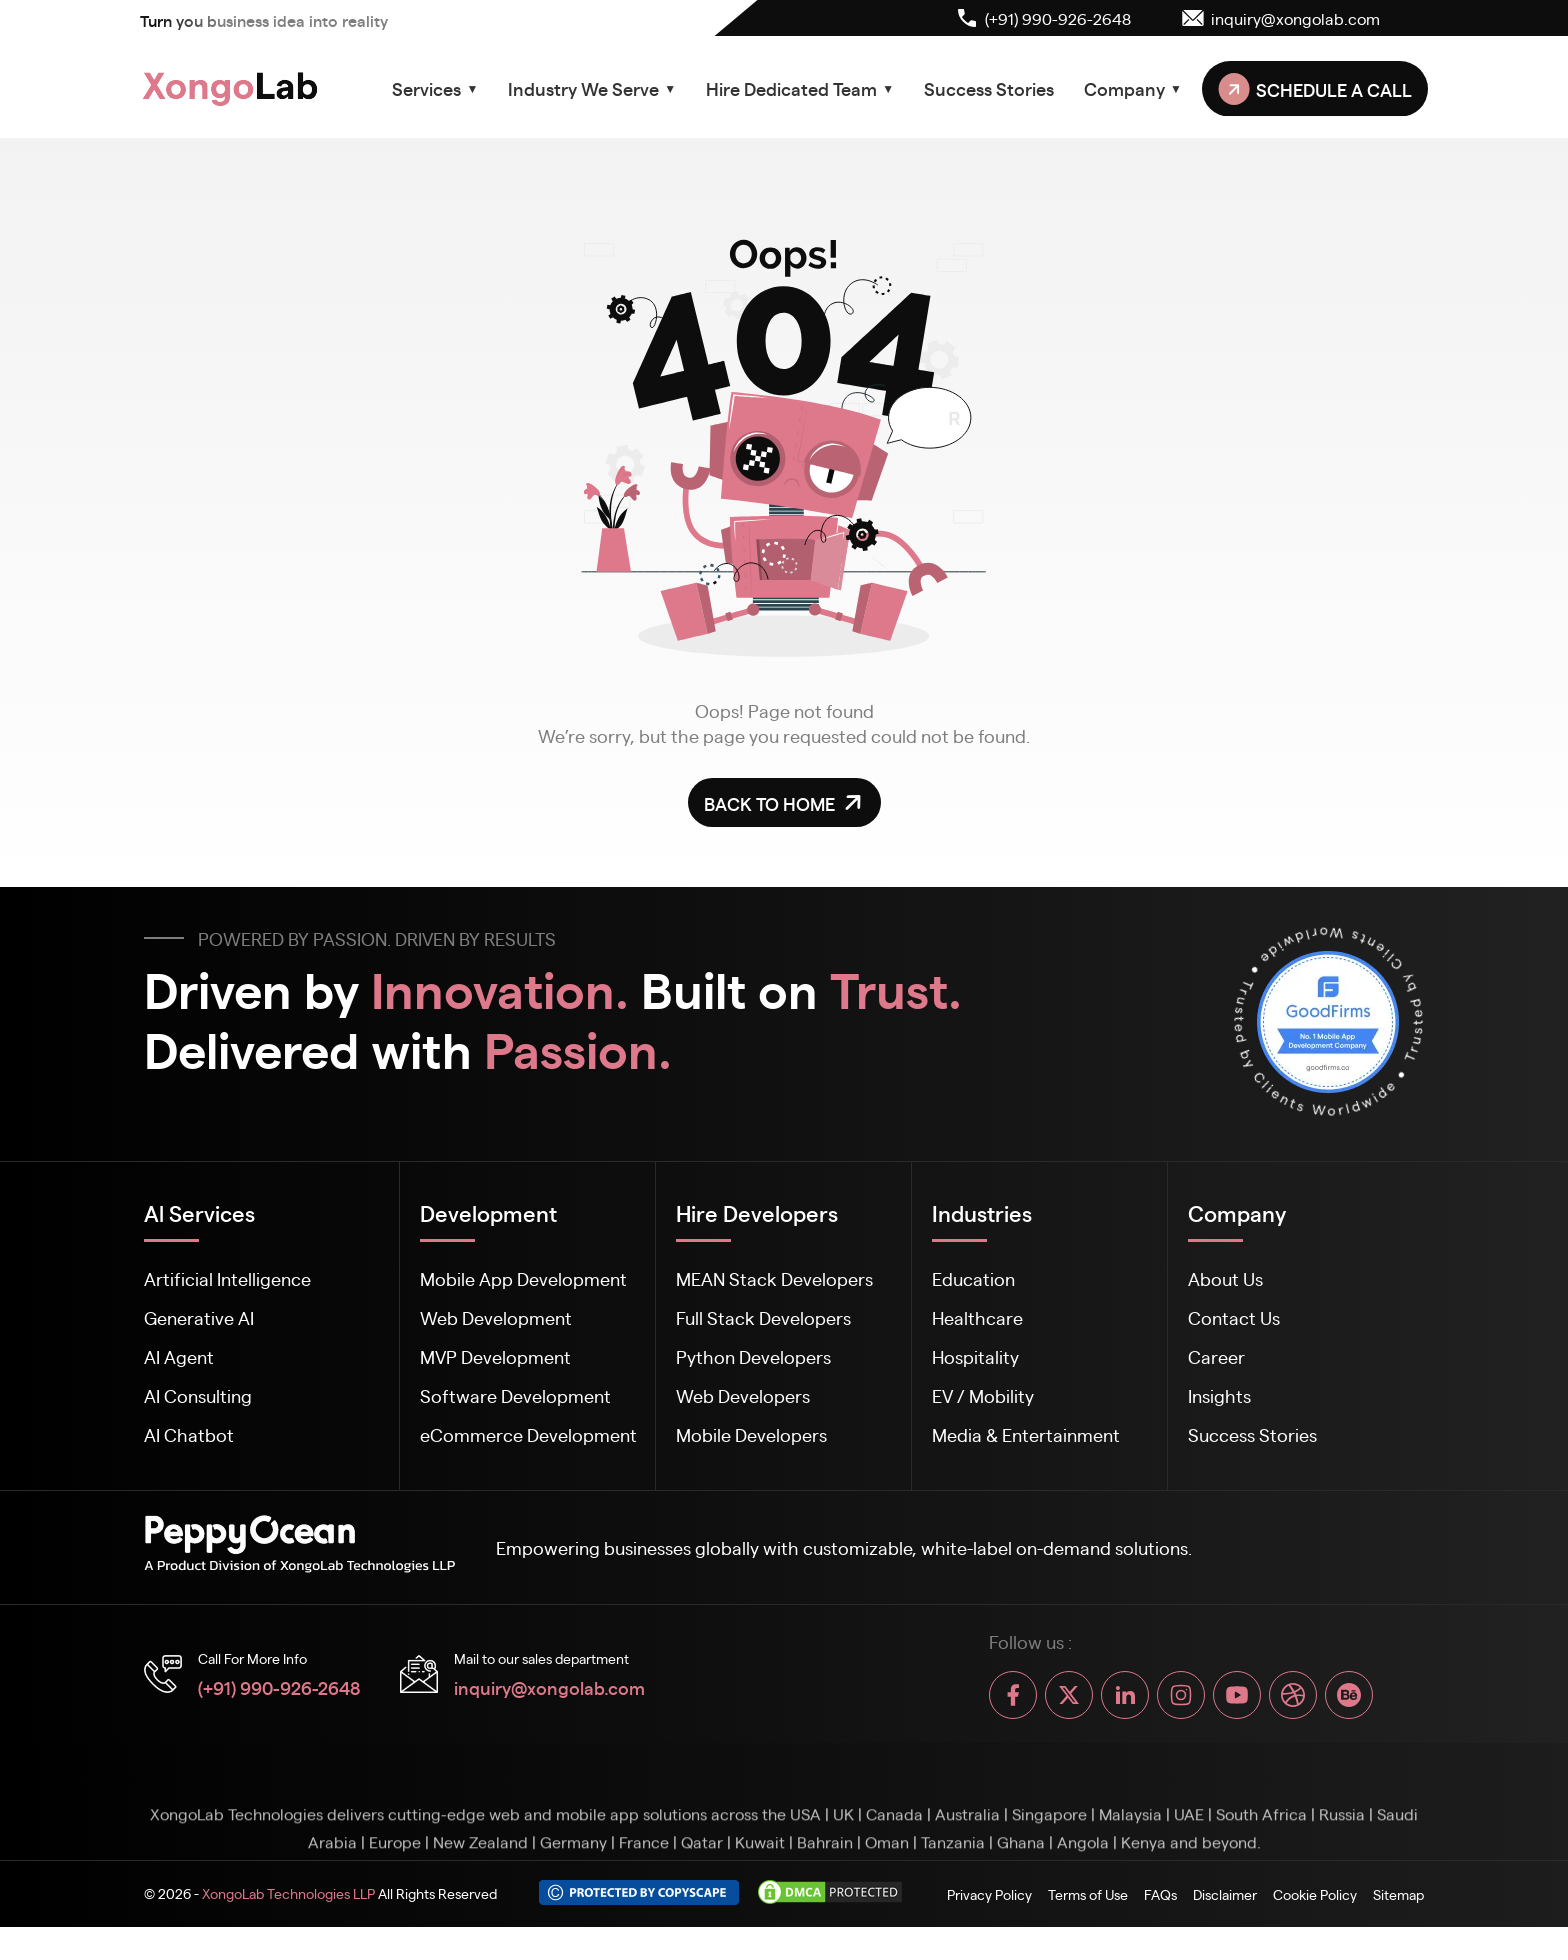 The width and height of the screenshot is (1568, 1960). I want to click on MVP Development, so click(495, 1356).